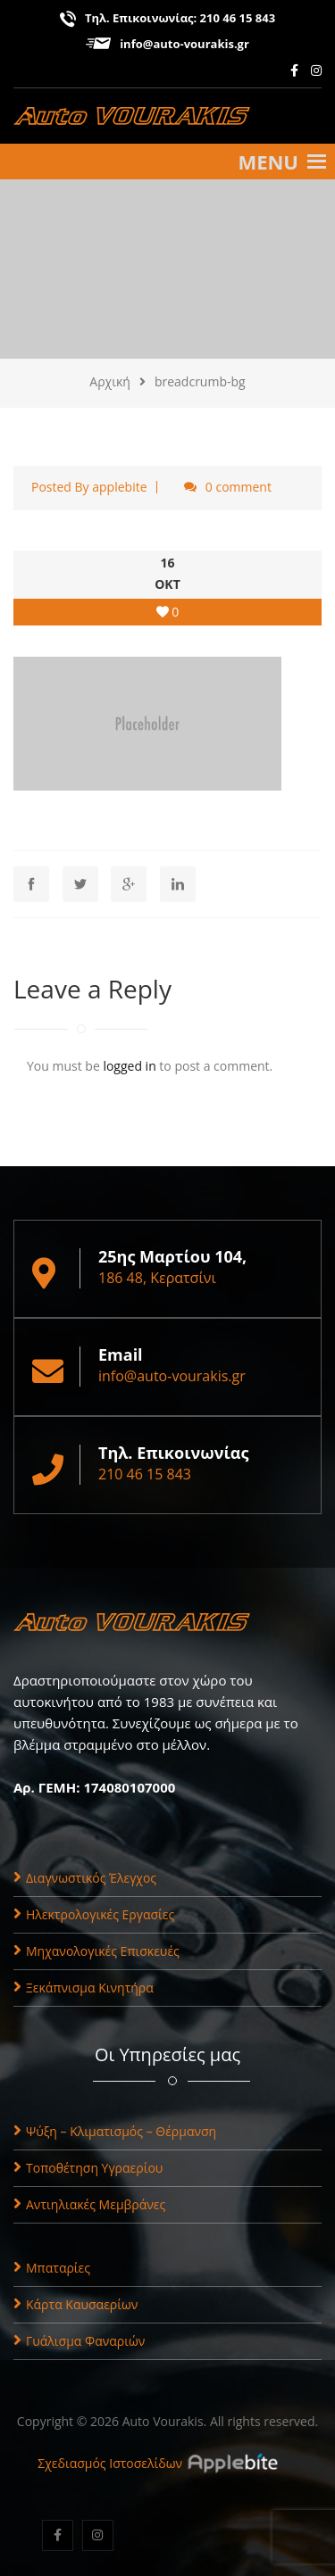 The image size is (335, 2576). What do you see at coordinates (75, 2304) in the screenshot?
I see `Κάρτα Καυσαερίων` at bounding box center [75, 2304].